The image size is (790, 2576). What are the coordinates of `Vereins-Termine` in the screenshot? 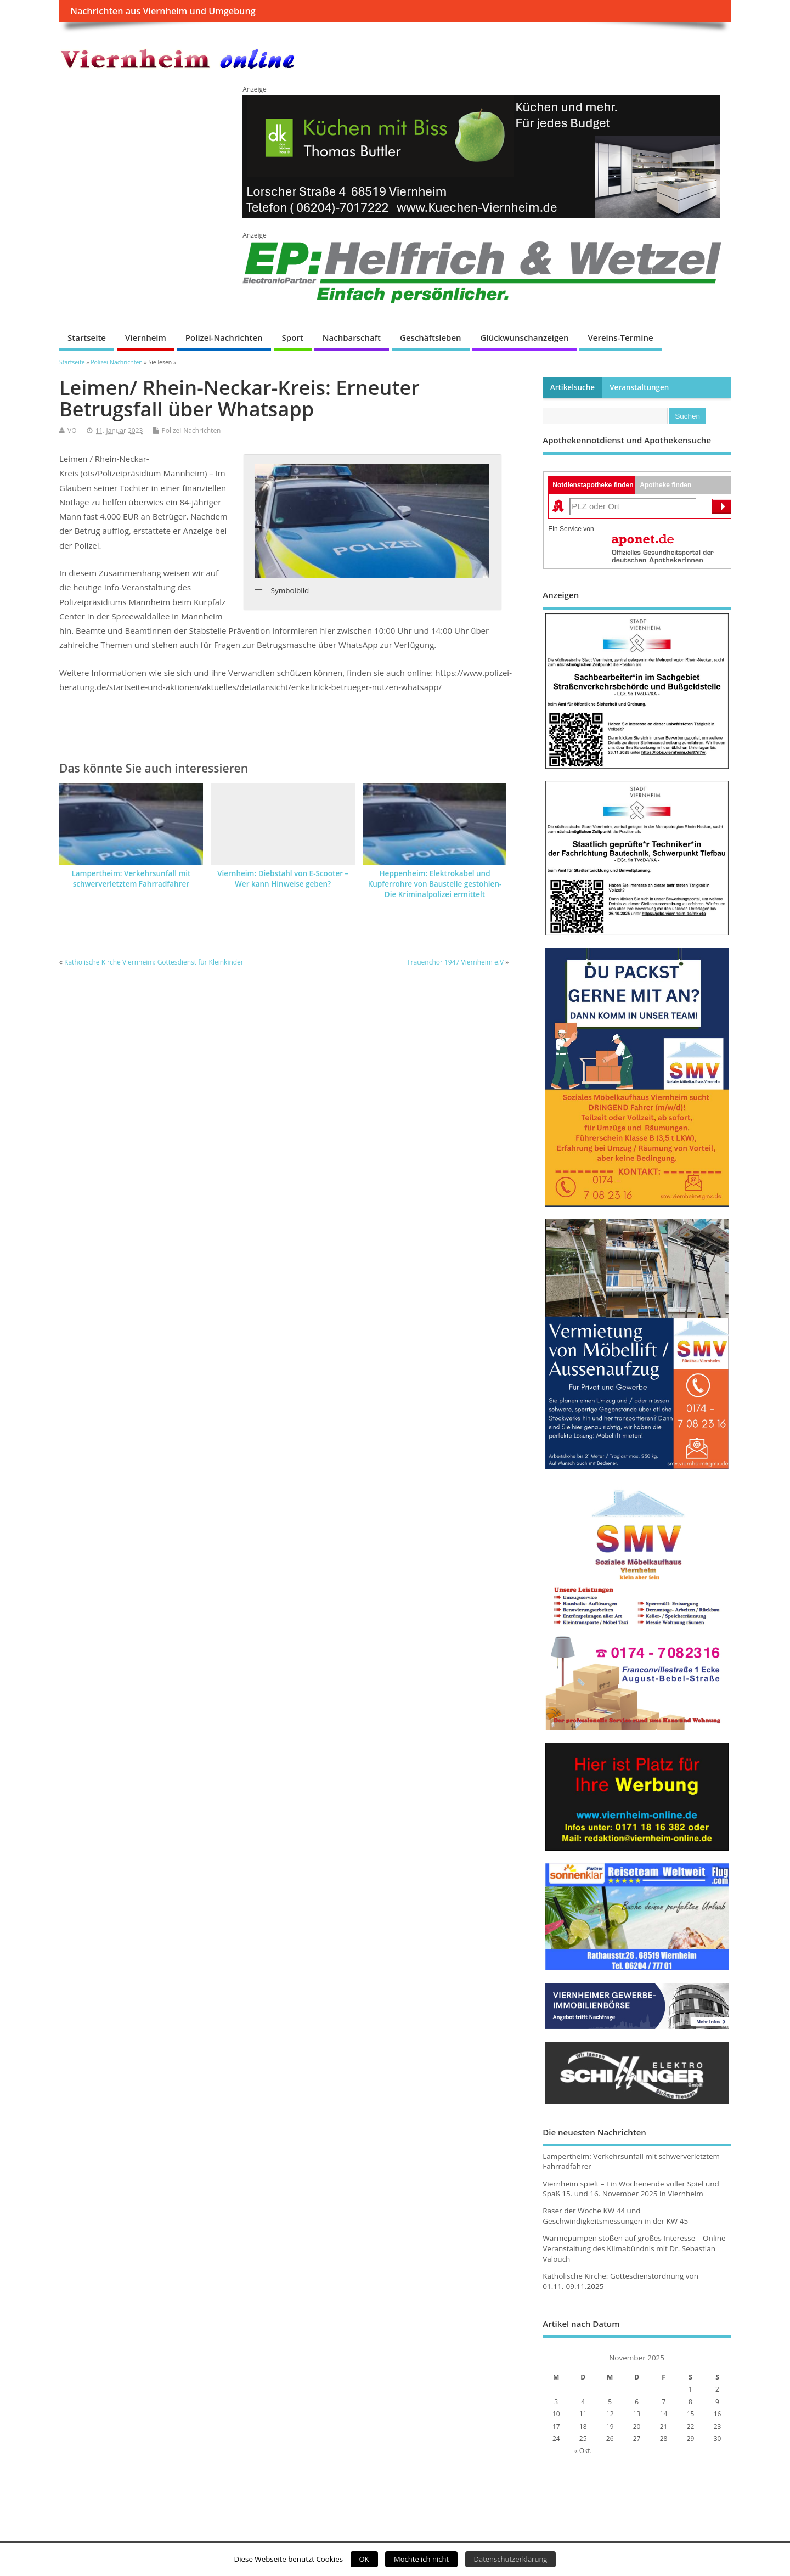 It's located at (620, 337).